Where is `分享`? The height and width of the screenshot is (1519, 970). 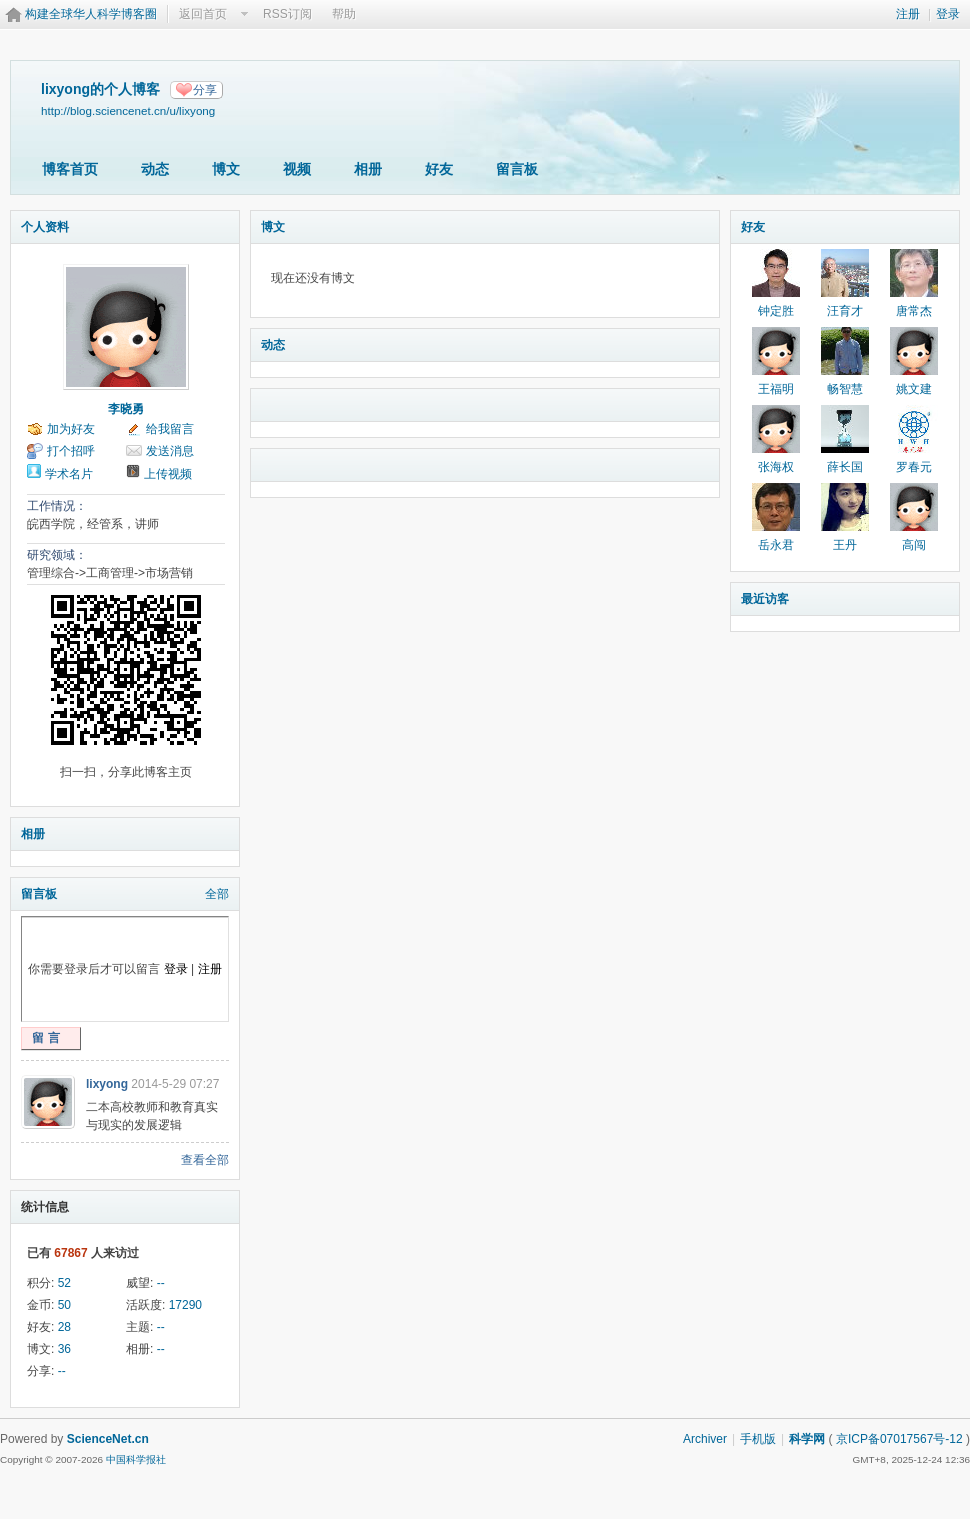 分享 is located at coordinates (205, 90).